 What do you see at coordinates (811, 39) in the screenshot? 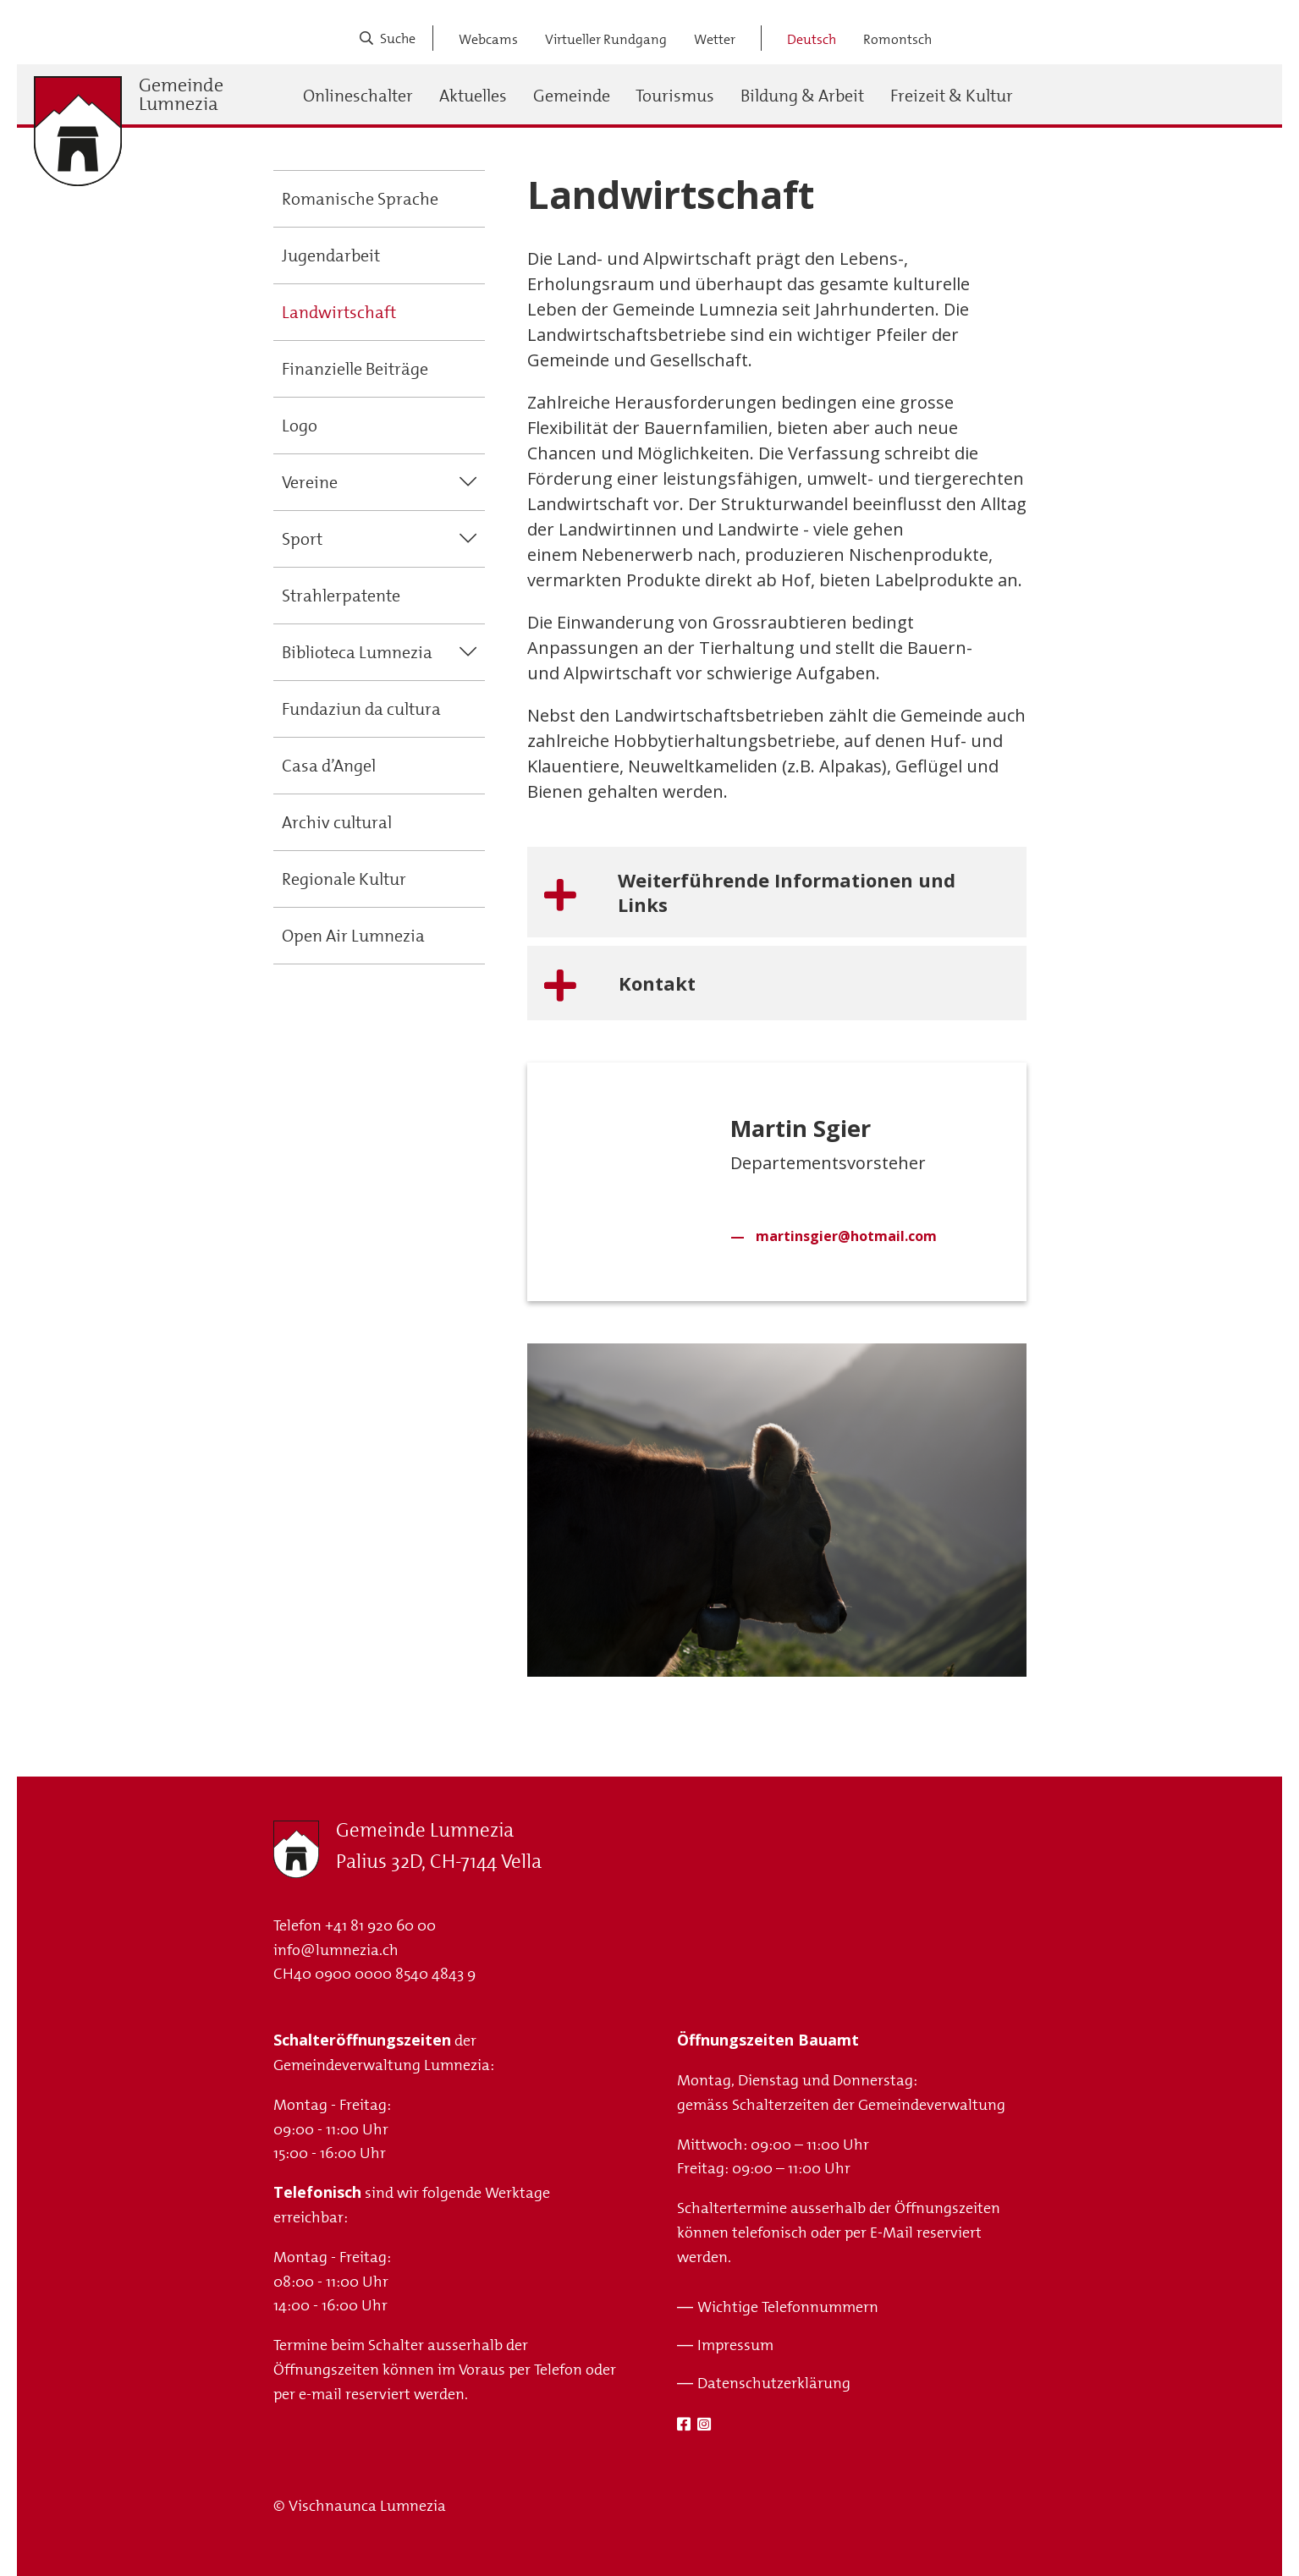
I see `Deutsch` at bounding box center [811, 39].